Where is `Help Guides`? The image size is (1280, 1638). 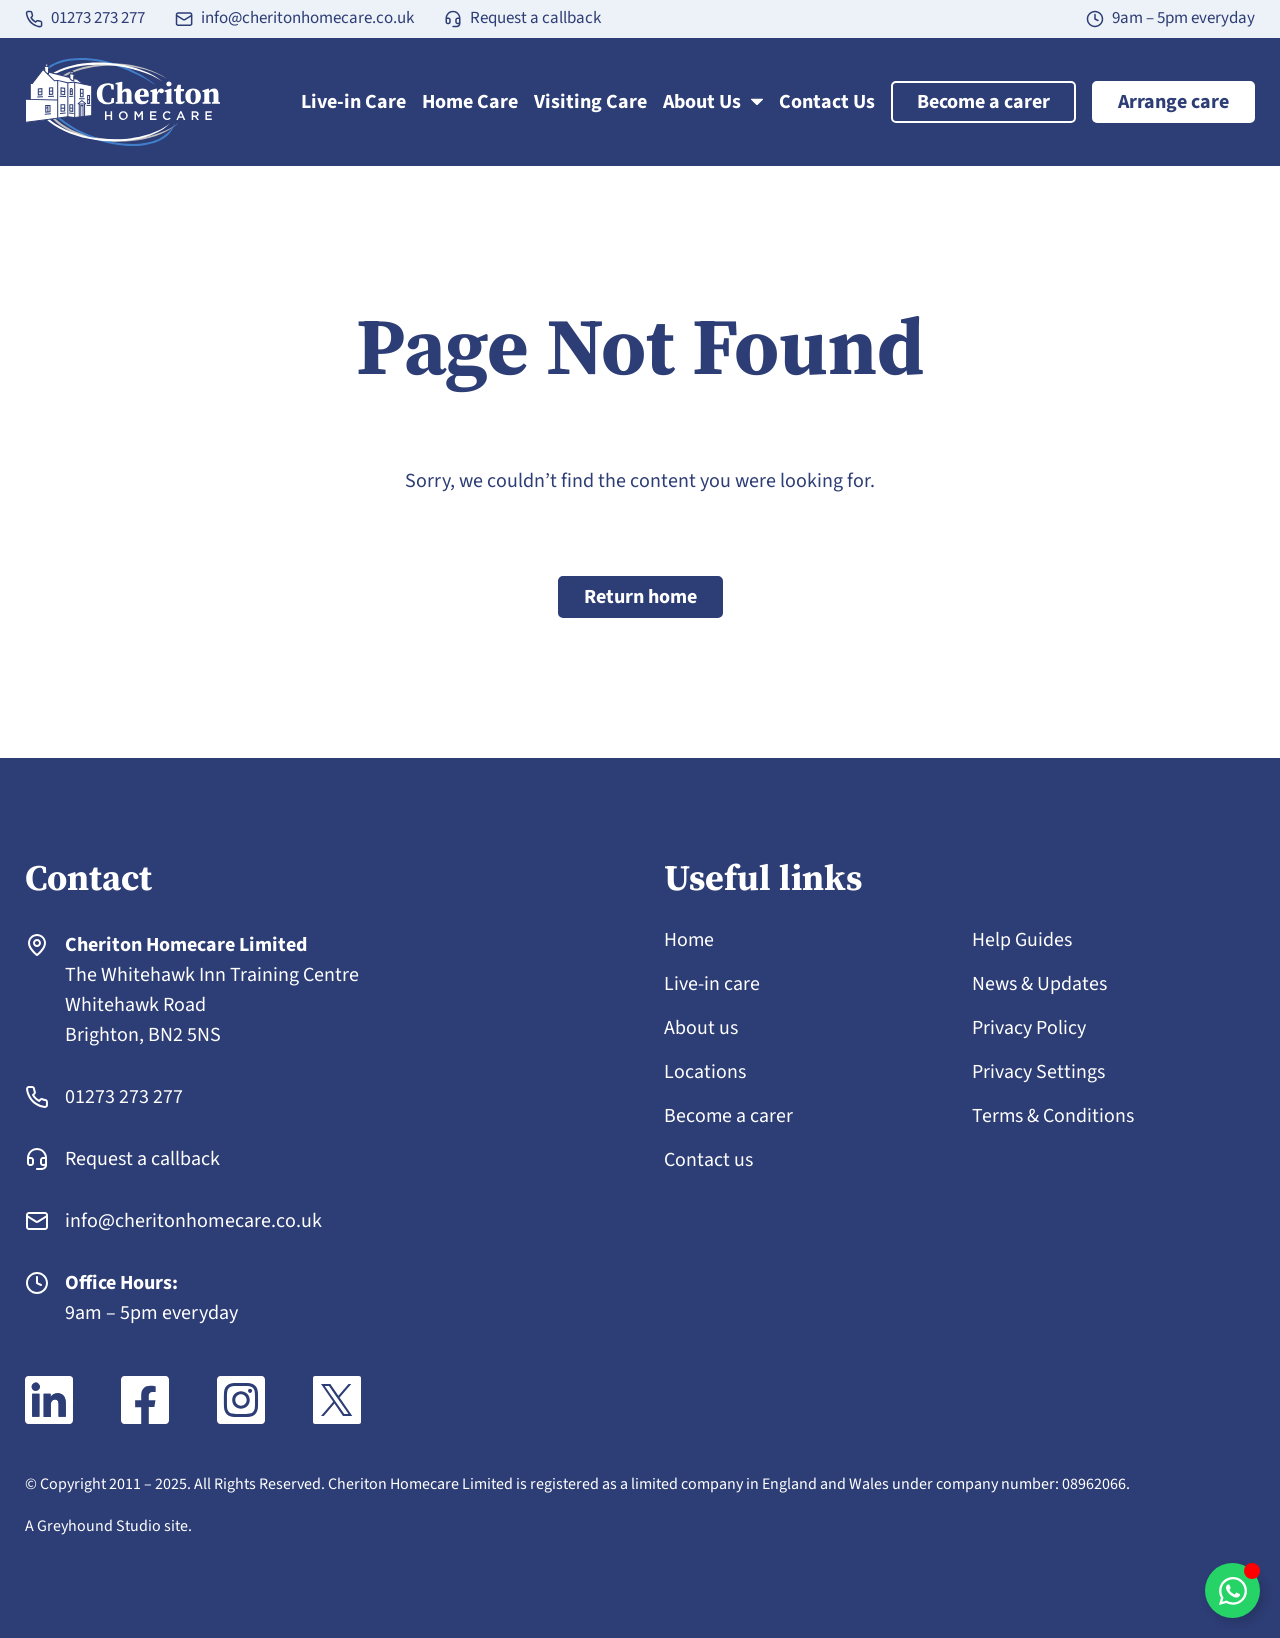 Help Guides is located at coordinates (1022, 940).